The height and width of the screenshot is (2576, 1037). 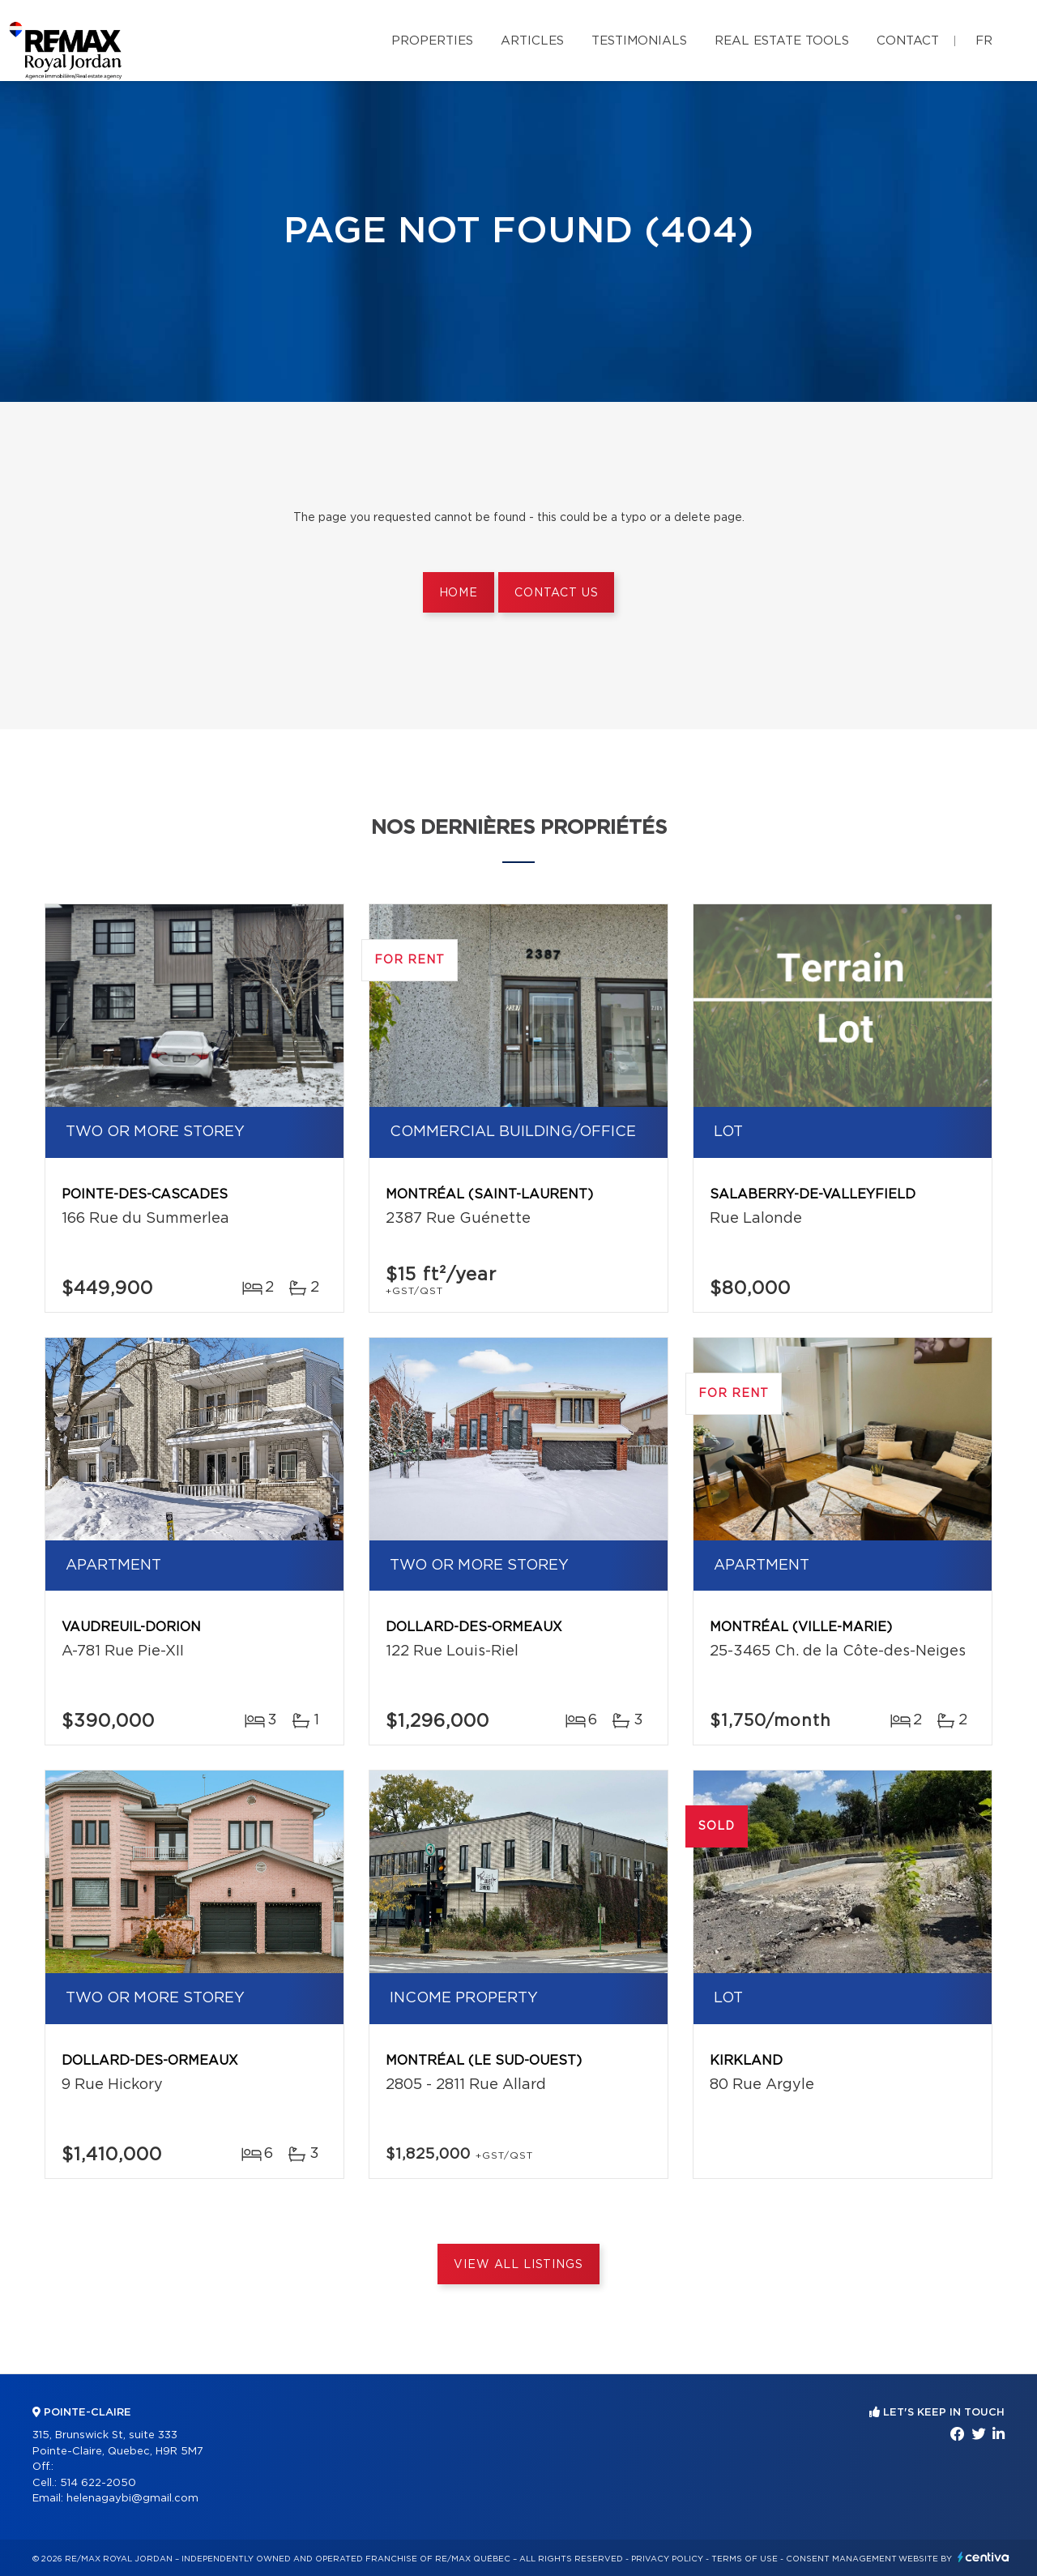 I want to click on Properties, so click(x=432, y=41).